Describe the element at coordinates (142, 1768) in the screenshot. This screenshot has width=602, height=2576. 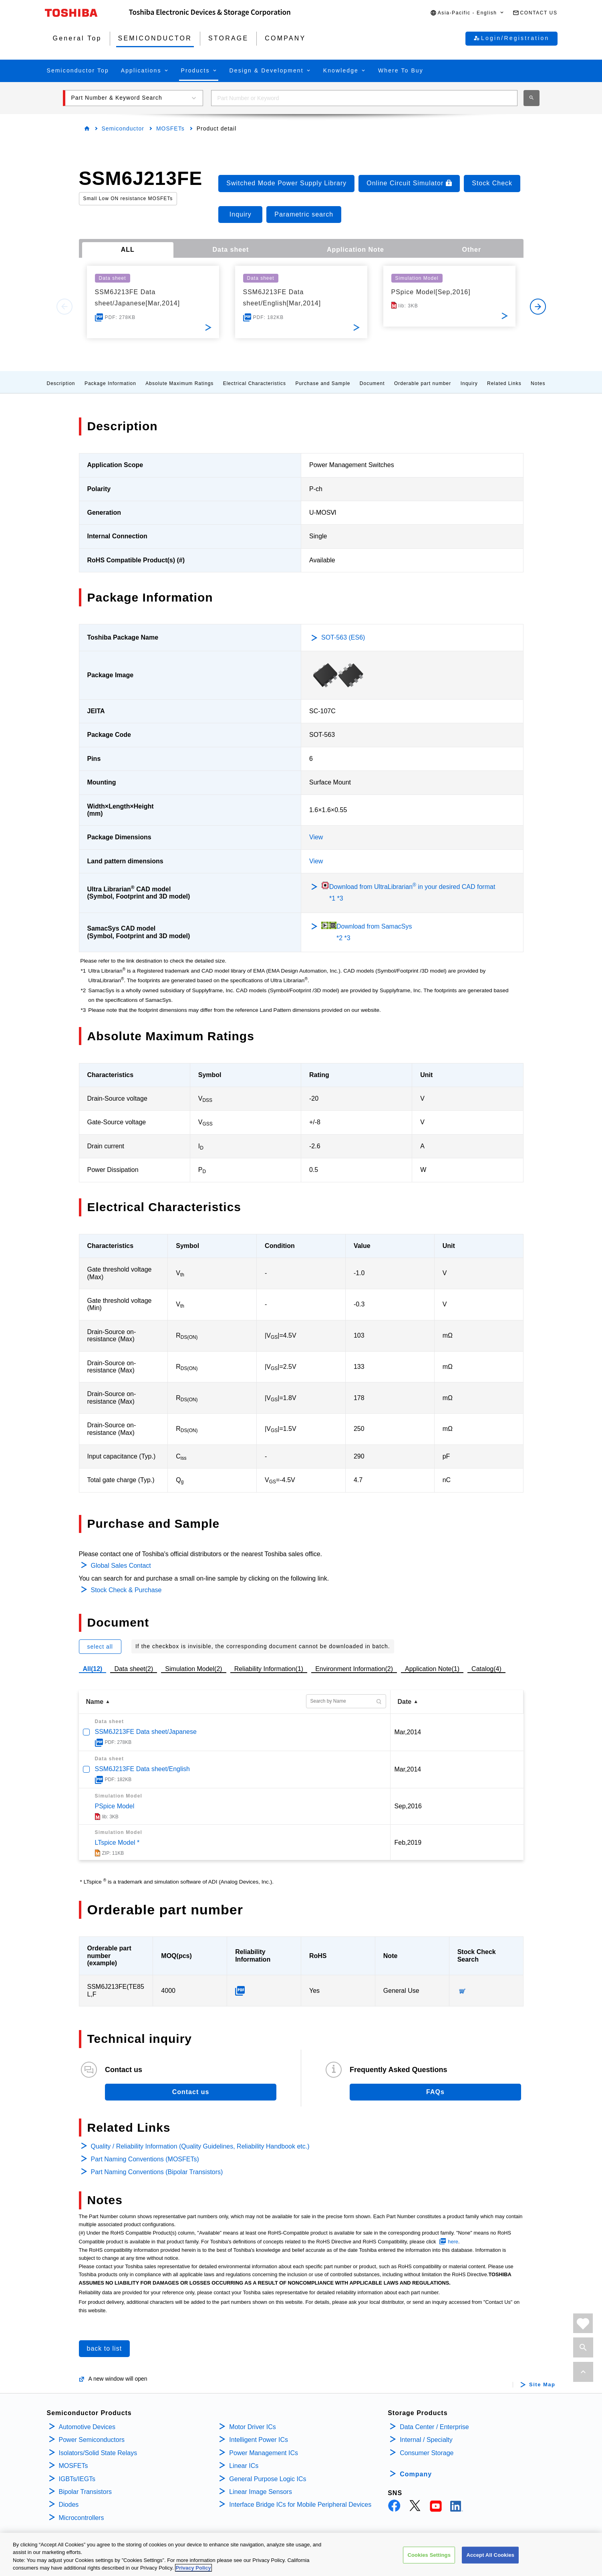
I see `SSM6J213FE Data sheet/English` at that location.